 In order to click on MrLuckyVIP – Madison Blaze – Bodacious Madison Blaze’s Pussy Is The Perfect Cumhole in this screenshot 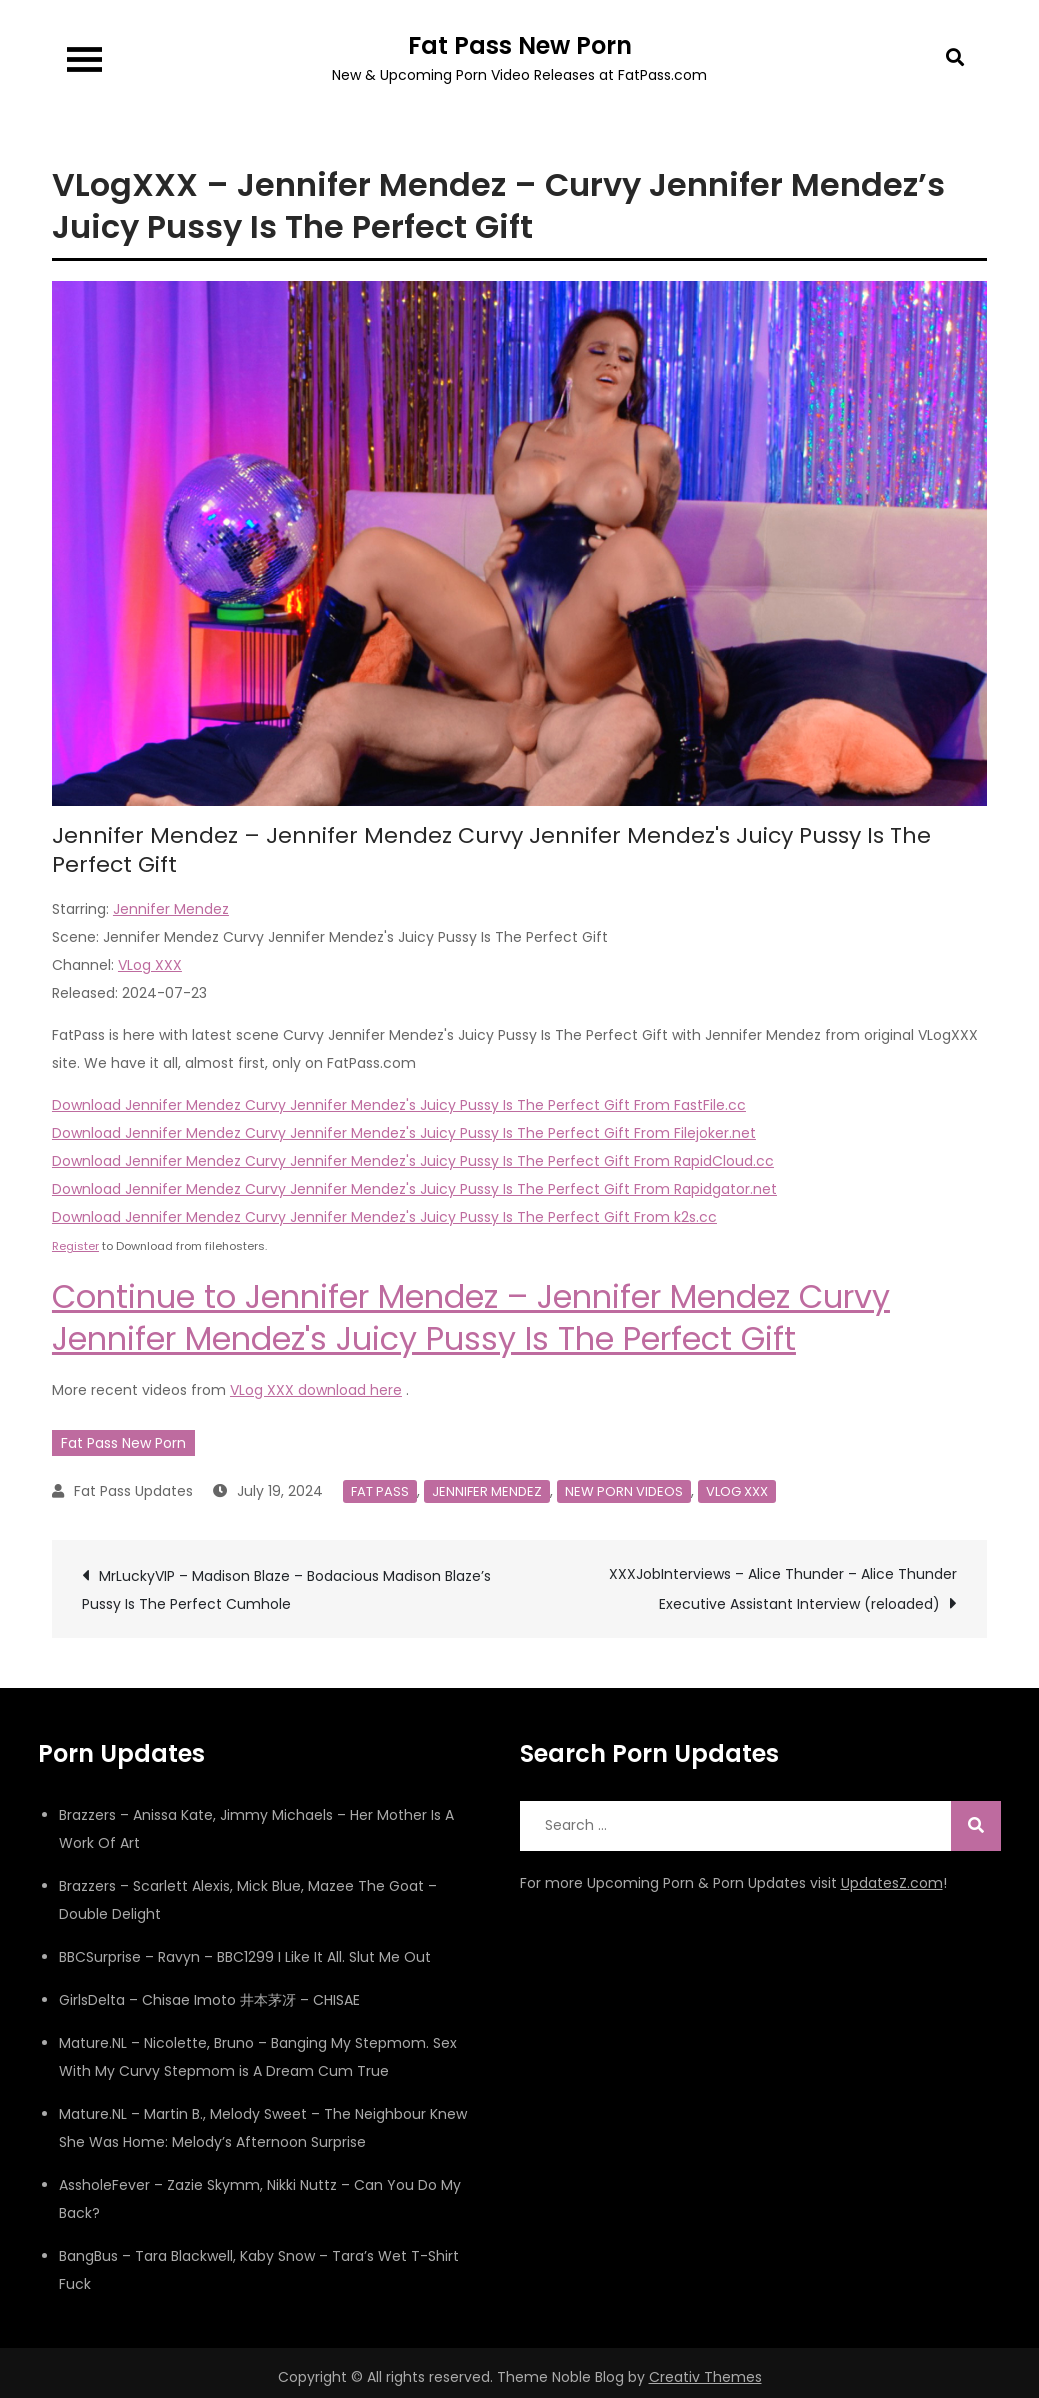, I will do `click(286, 1590)`.